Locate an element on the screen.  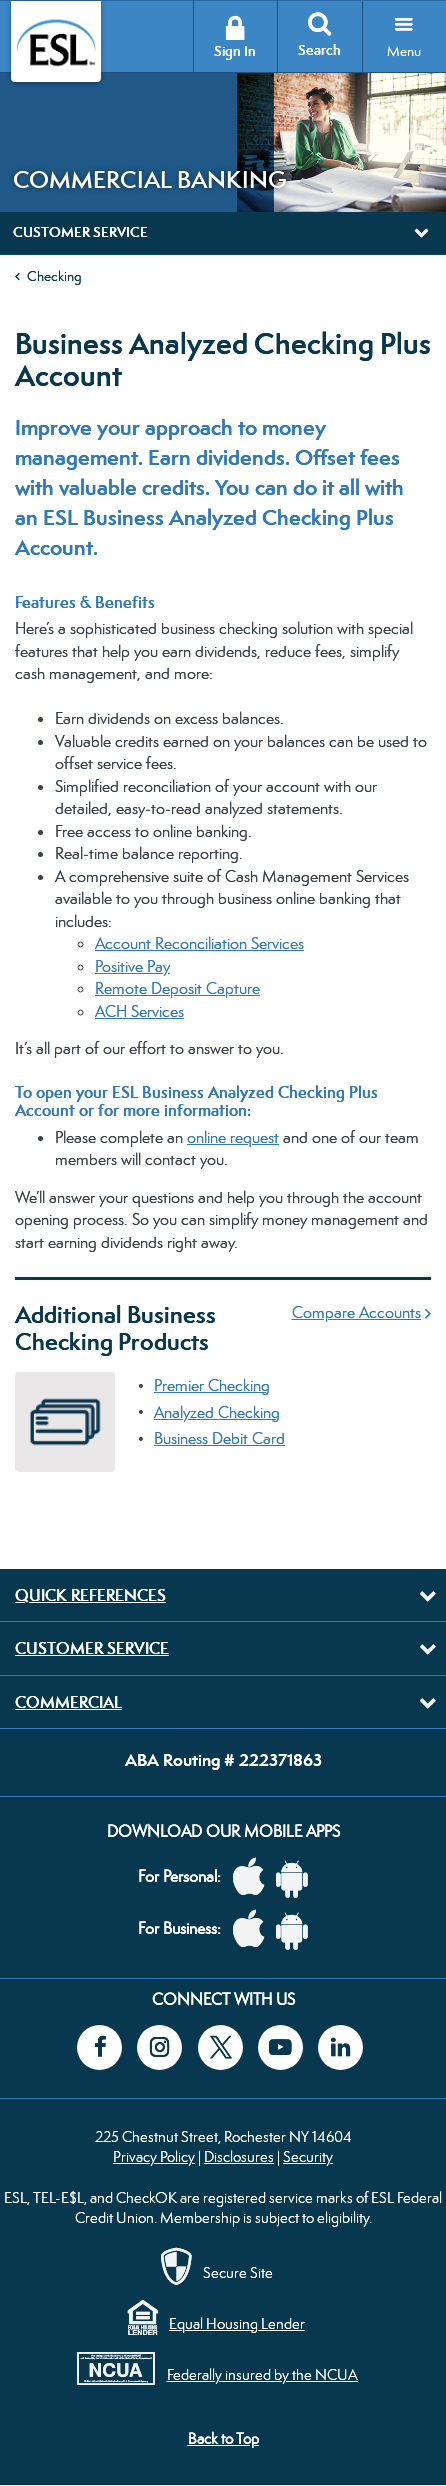
Back to Top is located at coordinates (223, 2438).